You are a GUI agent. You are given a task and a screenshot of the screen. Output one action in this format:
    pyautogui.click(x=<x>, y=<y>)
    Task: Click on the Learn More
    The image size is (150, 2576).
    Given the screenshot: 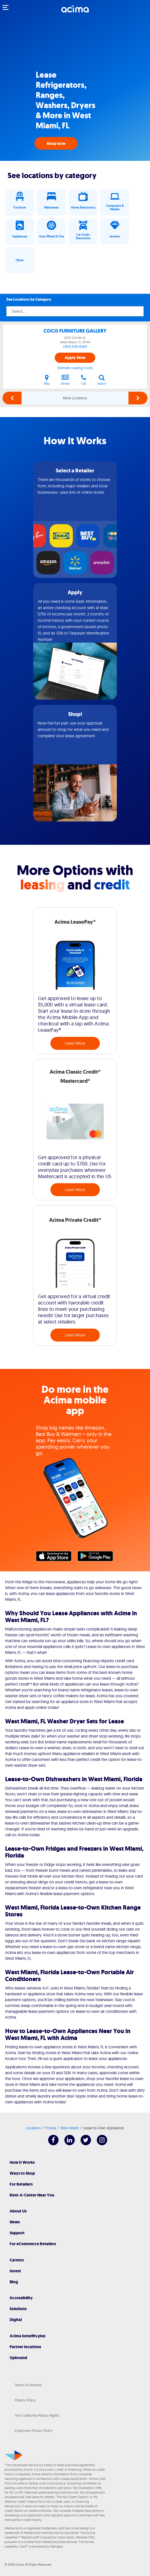 What is the action you would take?
    pyautogui.click(x=75, y=1043)
    